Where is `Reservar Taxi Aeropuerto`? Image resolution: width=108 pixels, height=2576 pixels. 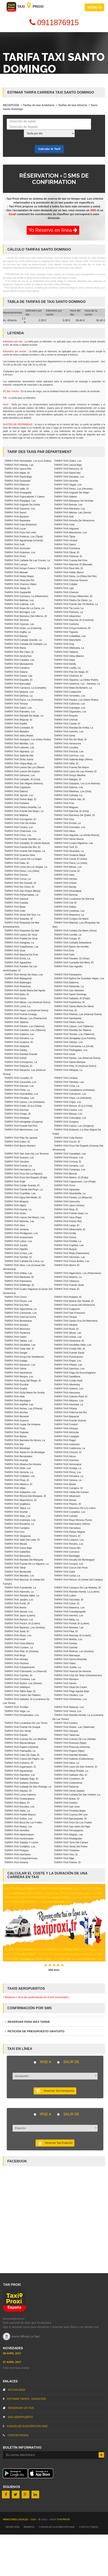
Reservar Taxi Aeropuerto is located at coordinates (55, 2090).